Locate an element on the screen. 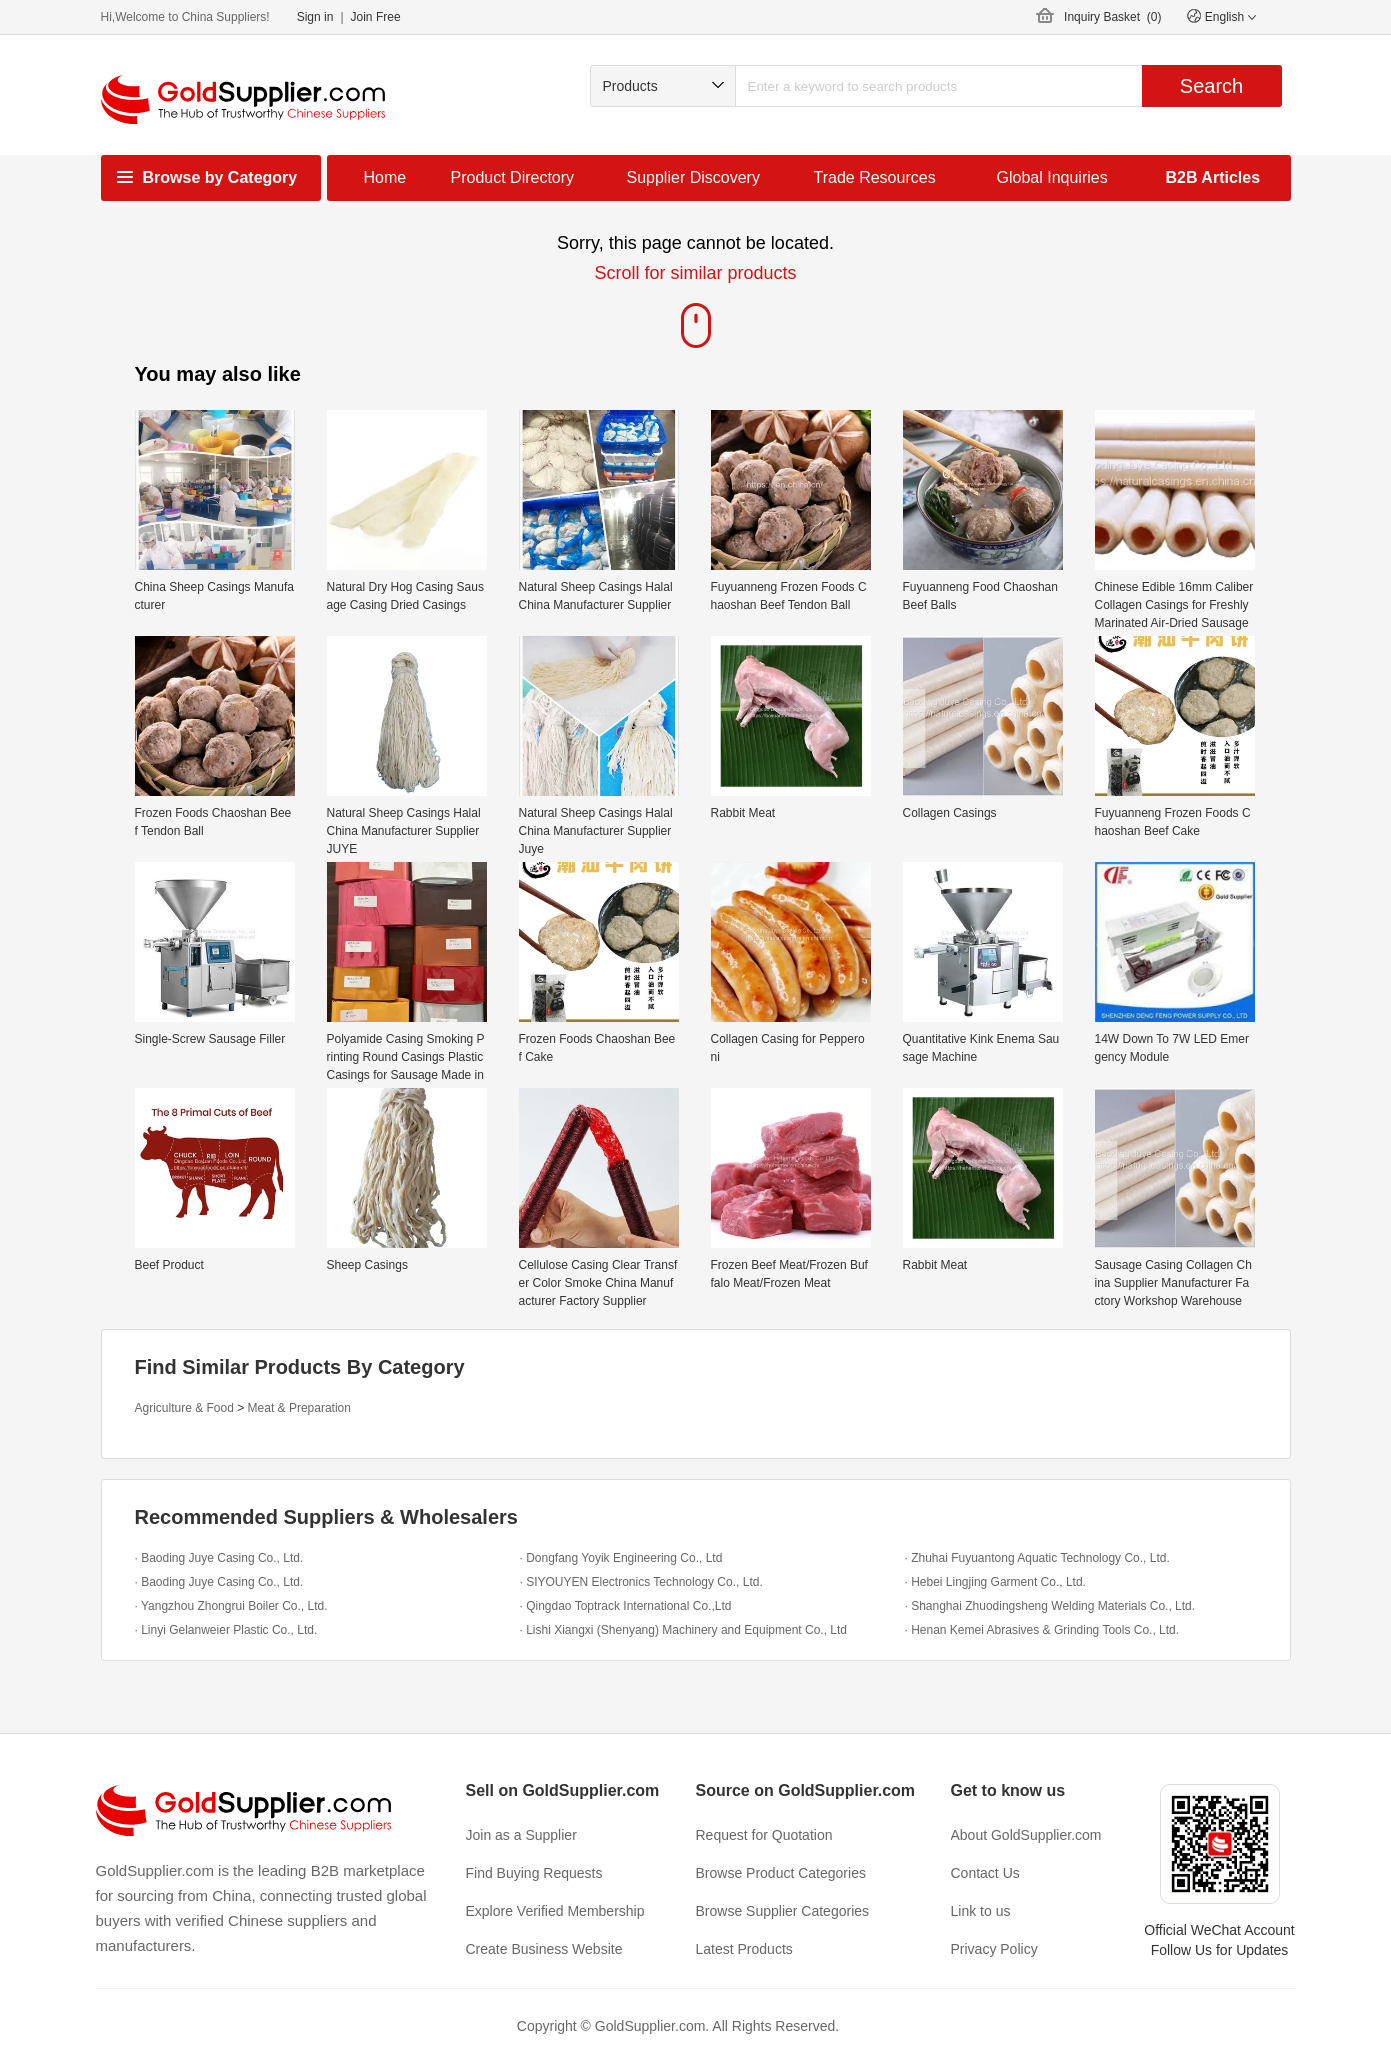 This screenshot has width=1391, height=2063. · Yangzhou Zhongrui Boiler Co., Ltd. is located at coordinates (231, 1606).